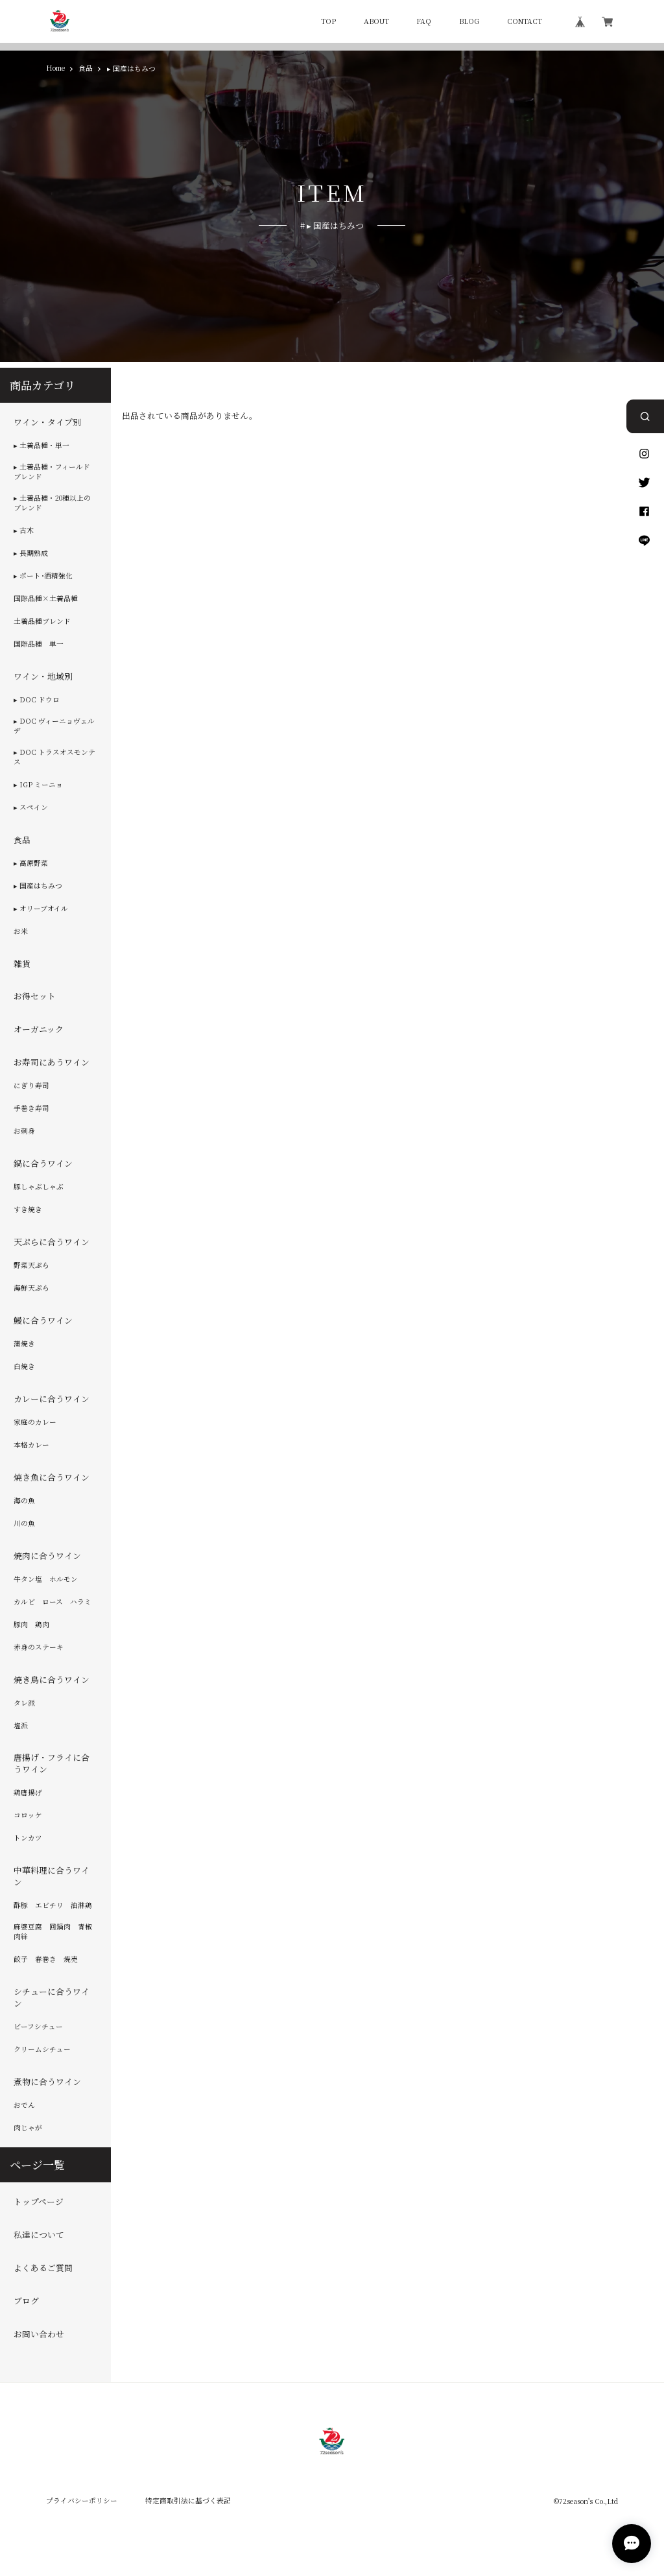  Describe the element at coordinates (41, 445) in the screenshot. I see `▸ 土着品種・単一` at that location.